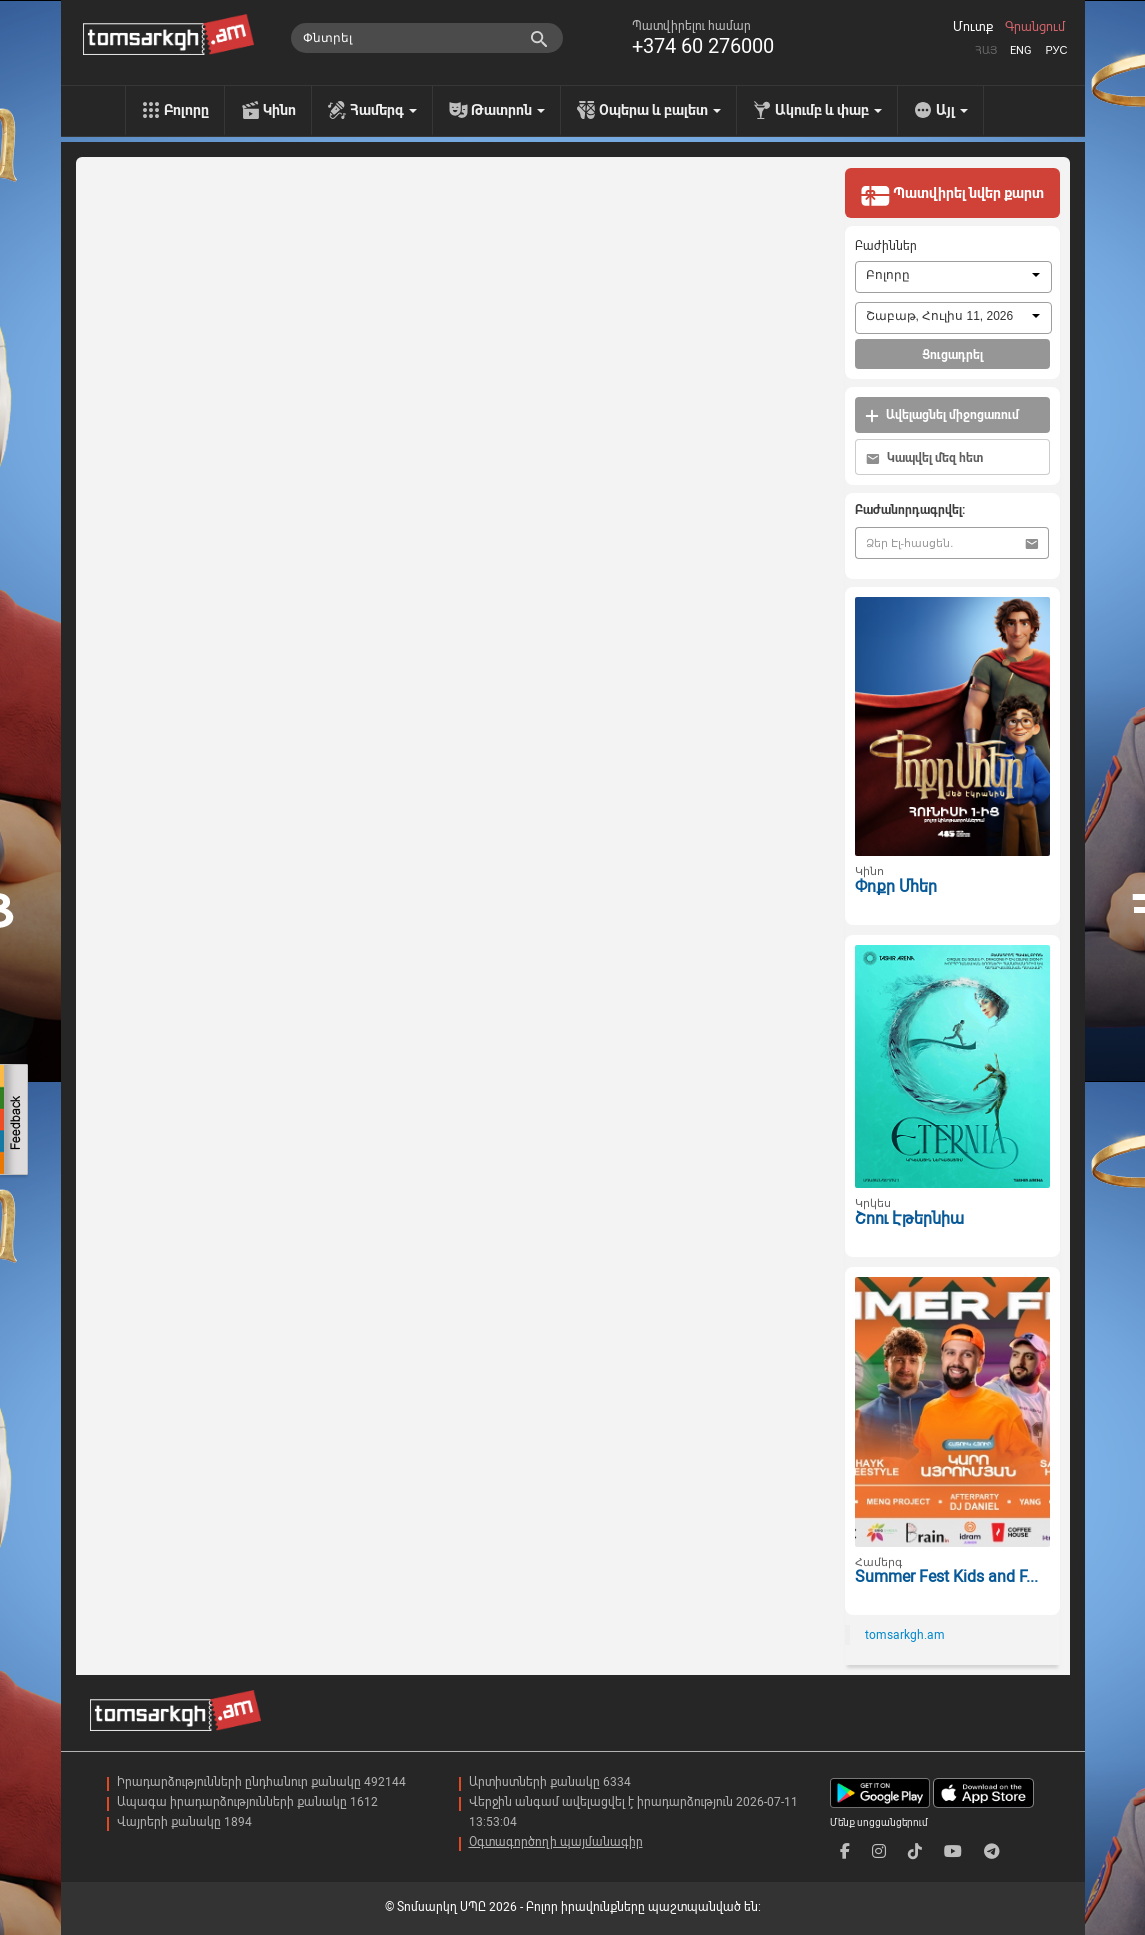 Image resolution: width=1145 pixels, height=1935 pixels. I want to click on Շոու Էթերնիա, so click(909, 1218).